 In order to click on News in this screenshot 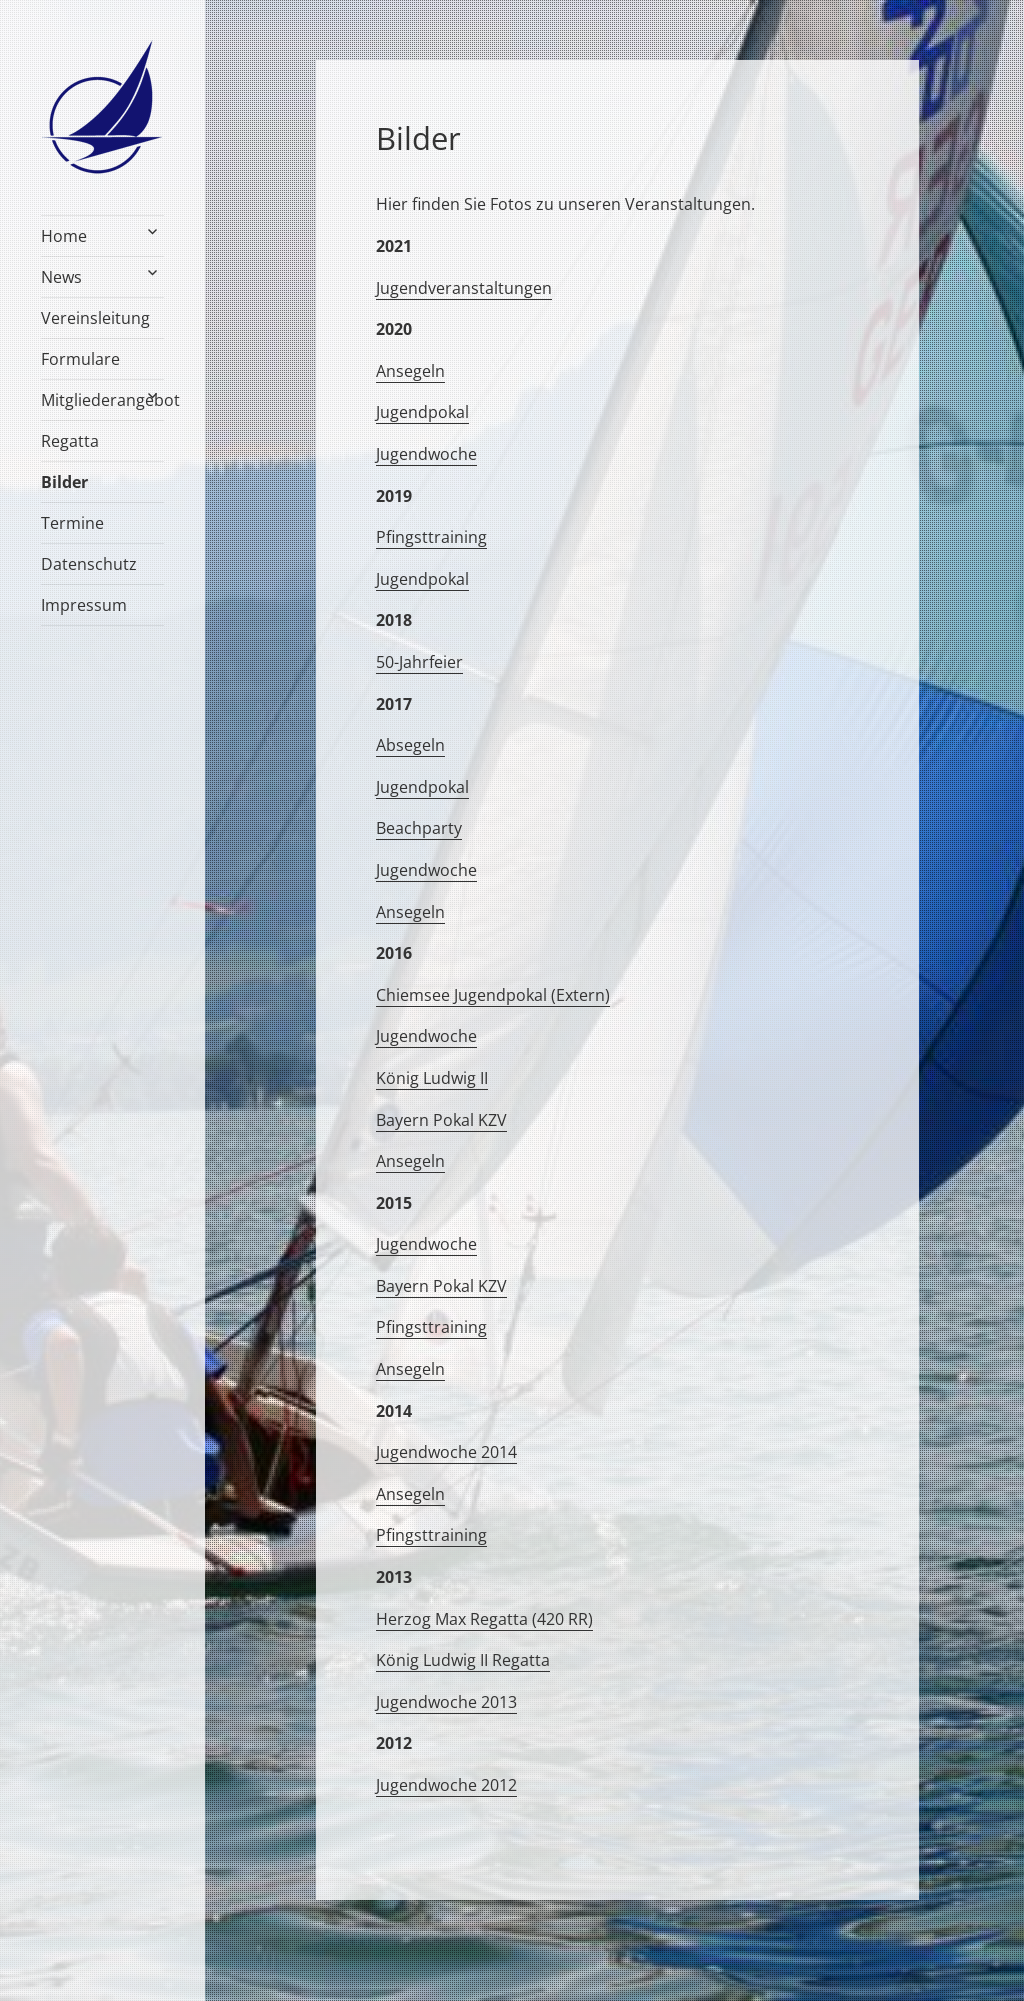, I will do `click(61, 277)`.